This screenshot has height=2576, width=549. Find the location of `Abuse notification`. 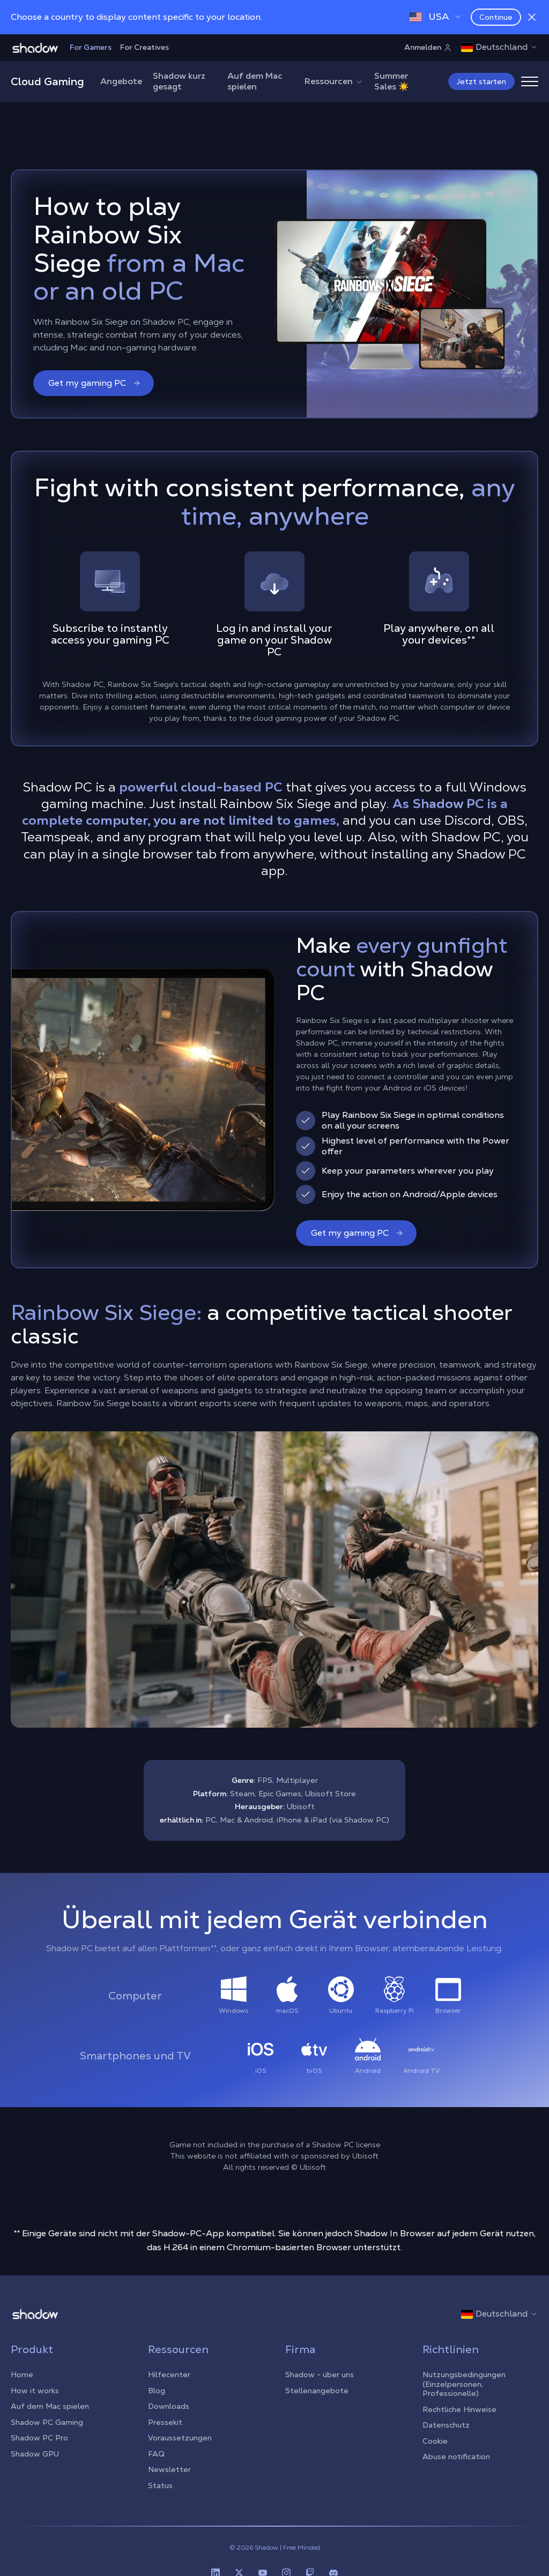

Abuse notification is located at coordinates (456, 2456).